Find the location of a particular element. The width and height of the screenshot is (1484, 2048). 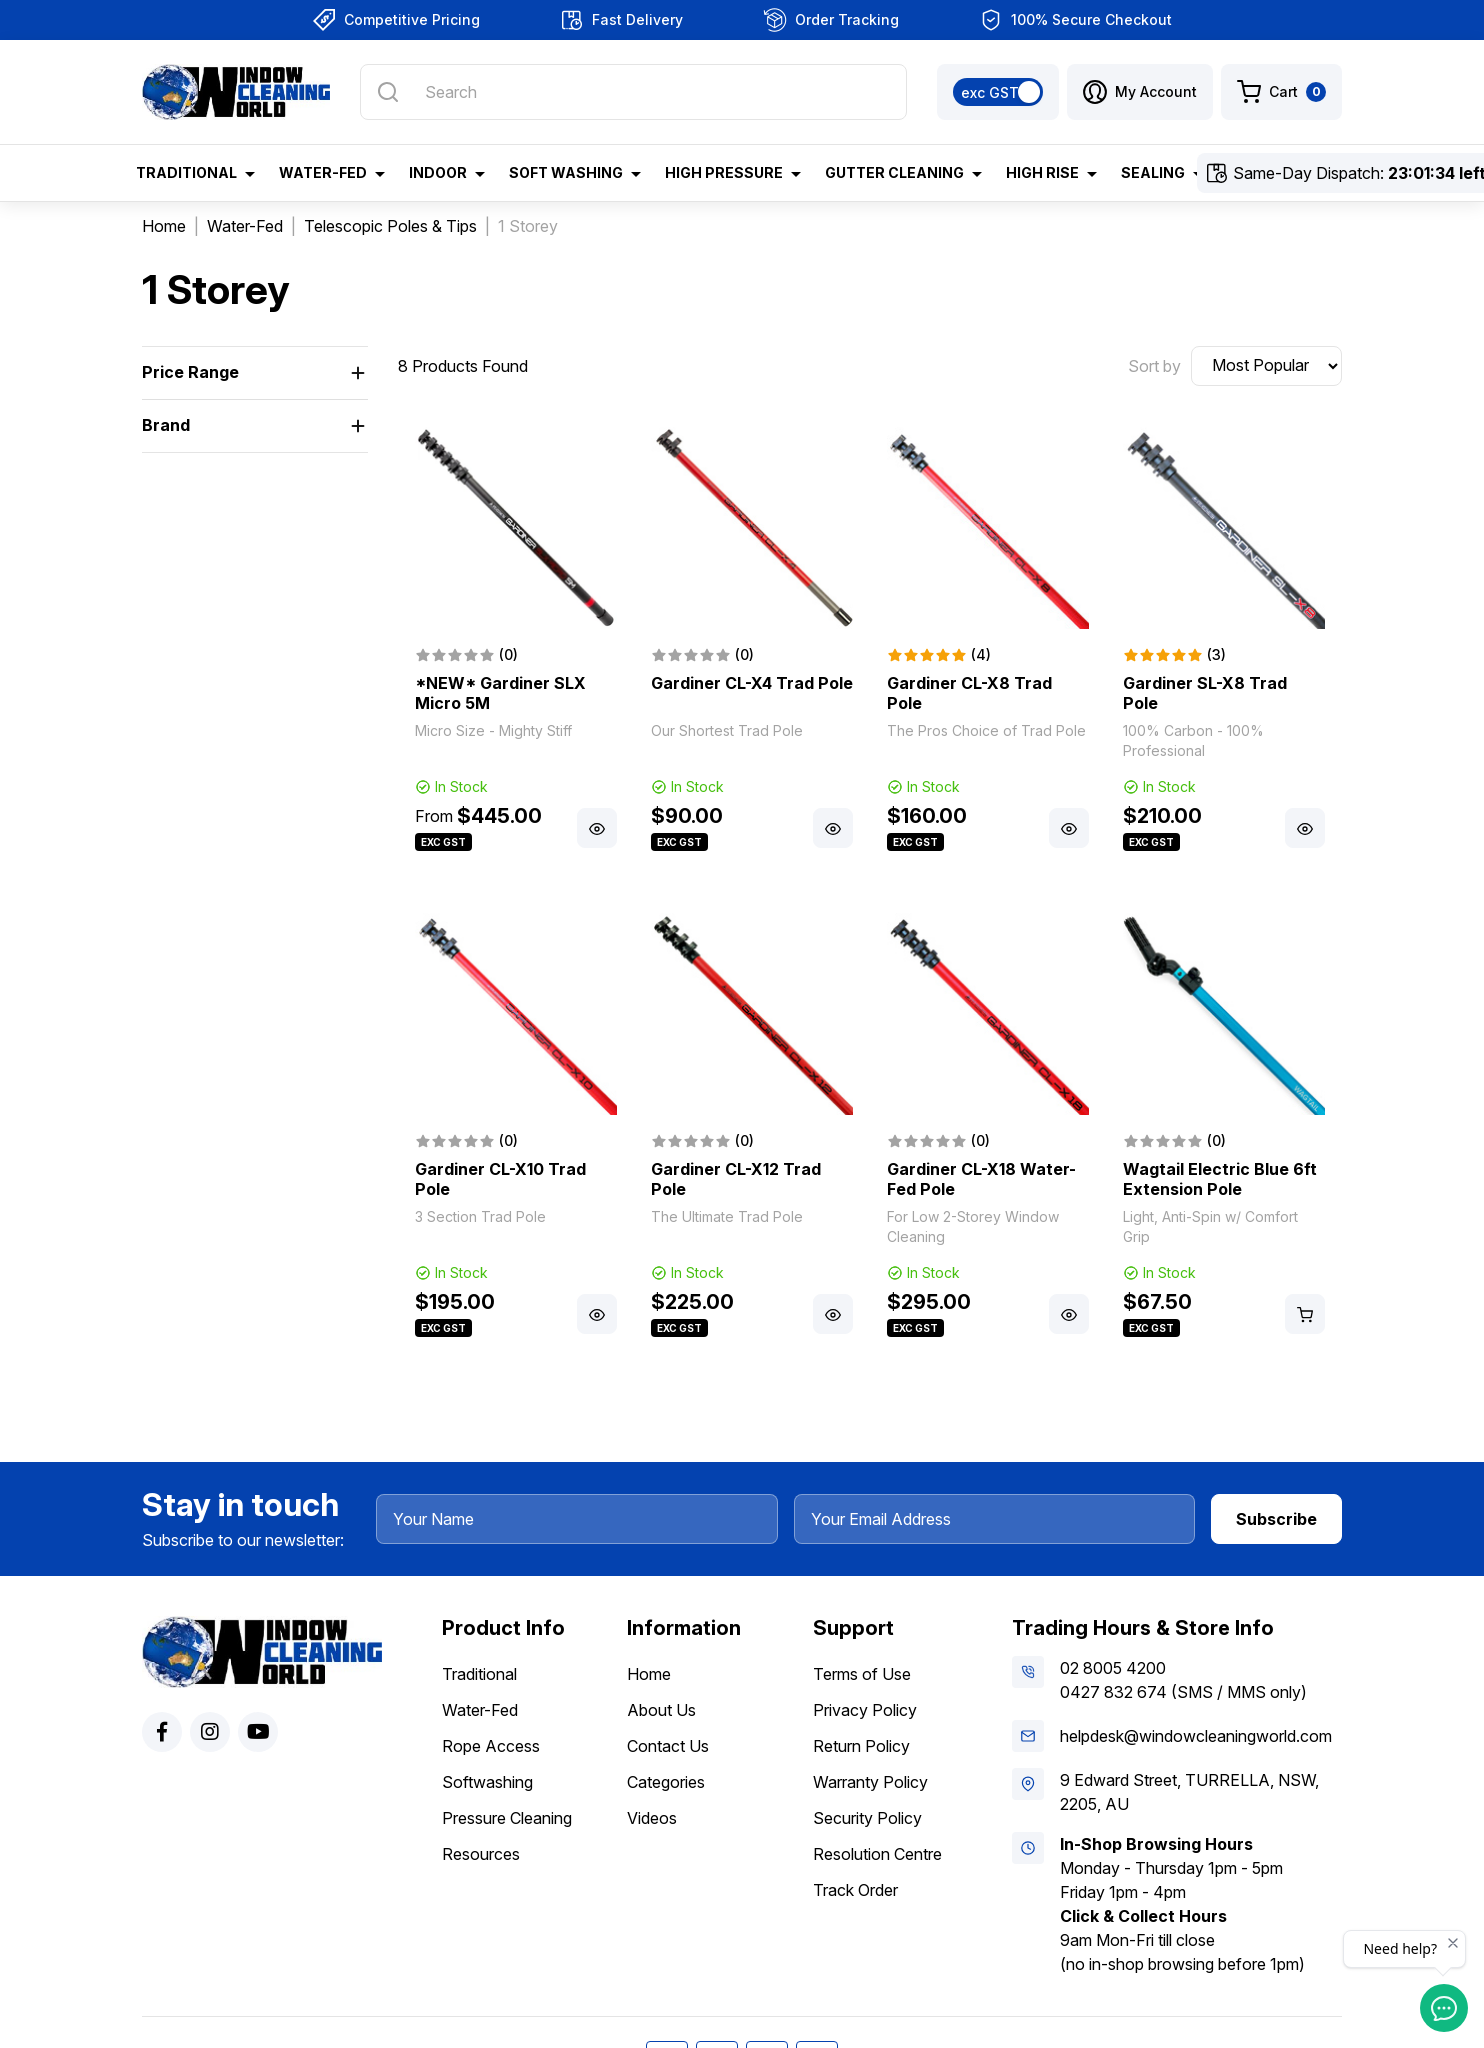

[Shopping cart dropdown] is located at coordinates (1281, 92).